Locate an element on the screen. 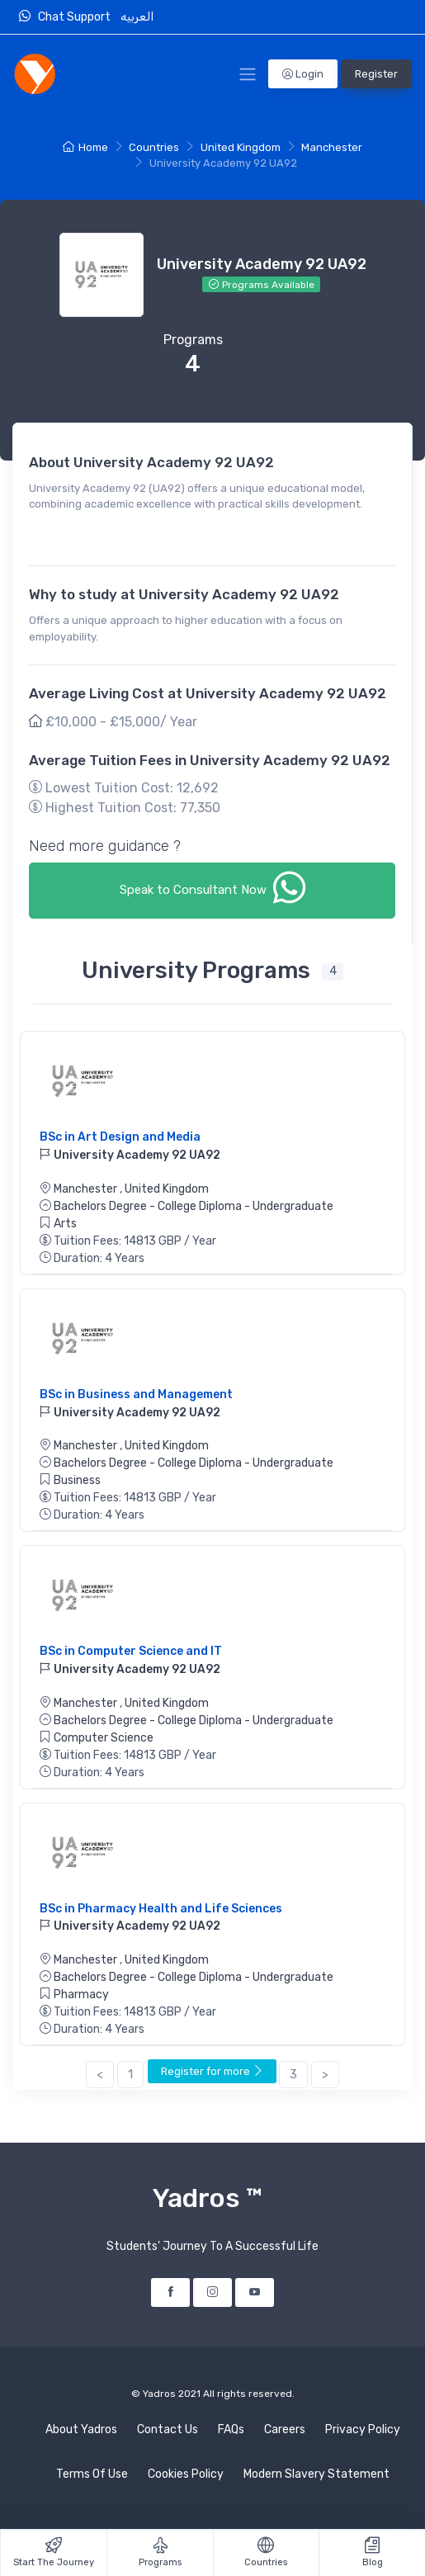 This screenshot has height=2576, width=425. Manchester is located at coordinates (331, 147).